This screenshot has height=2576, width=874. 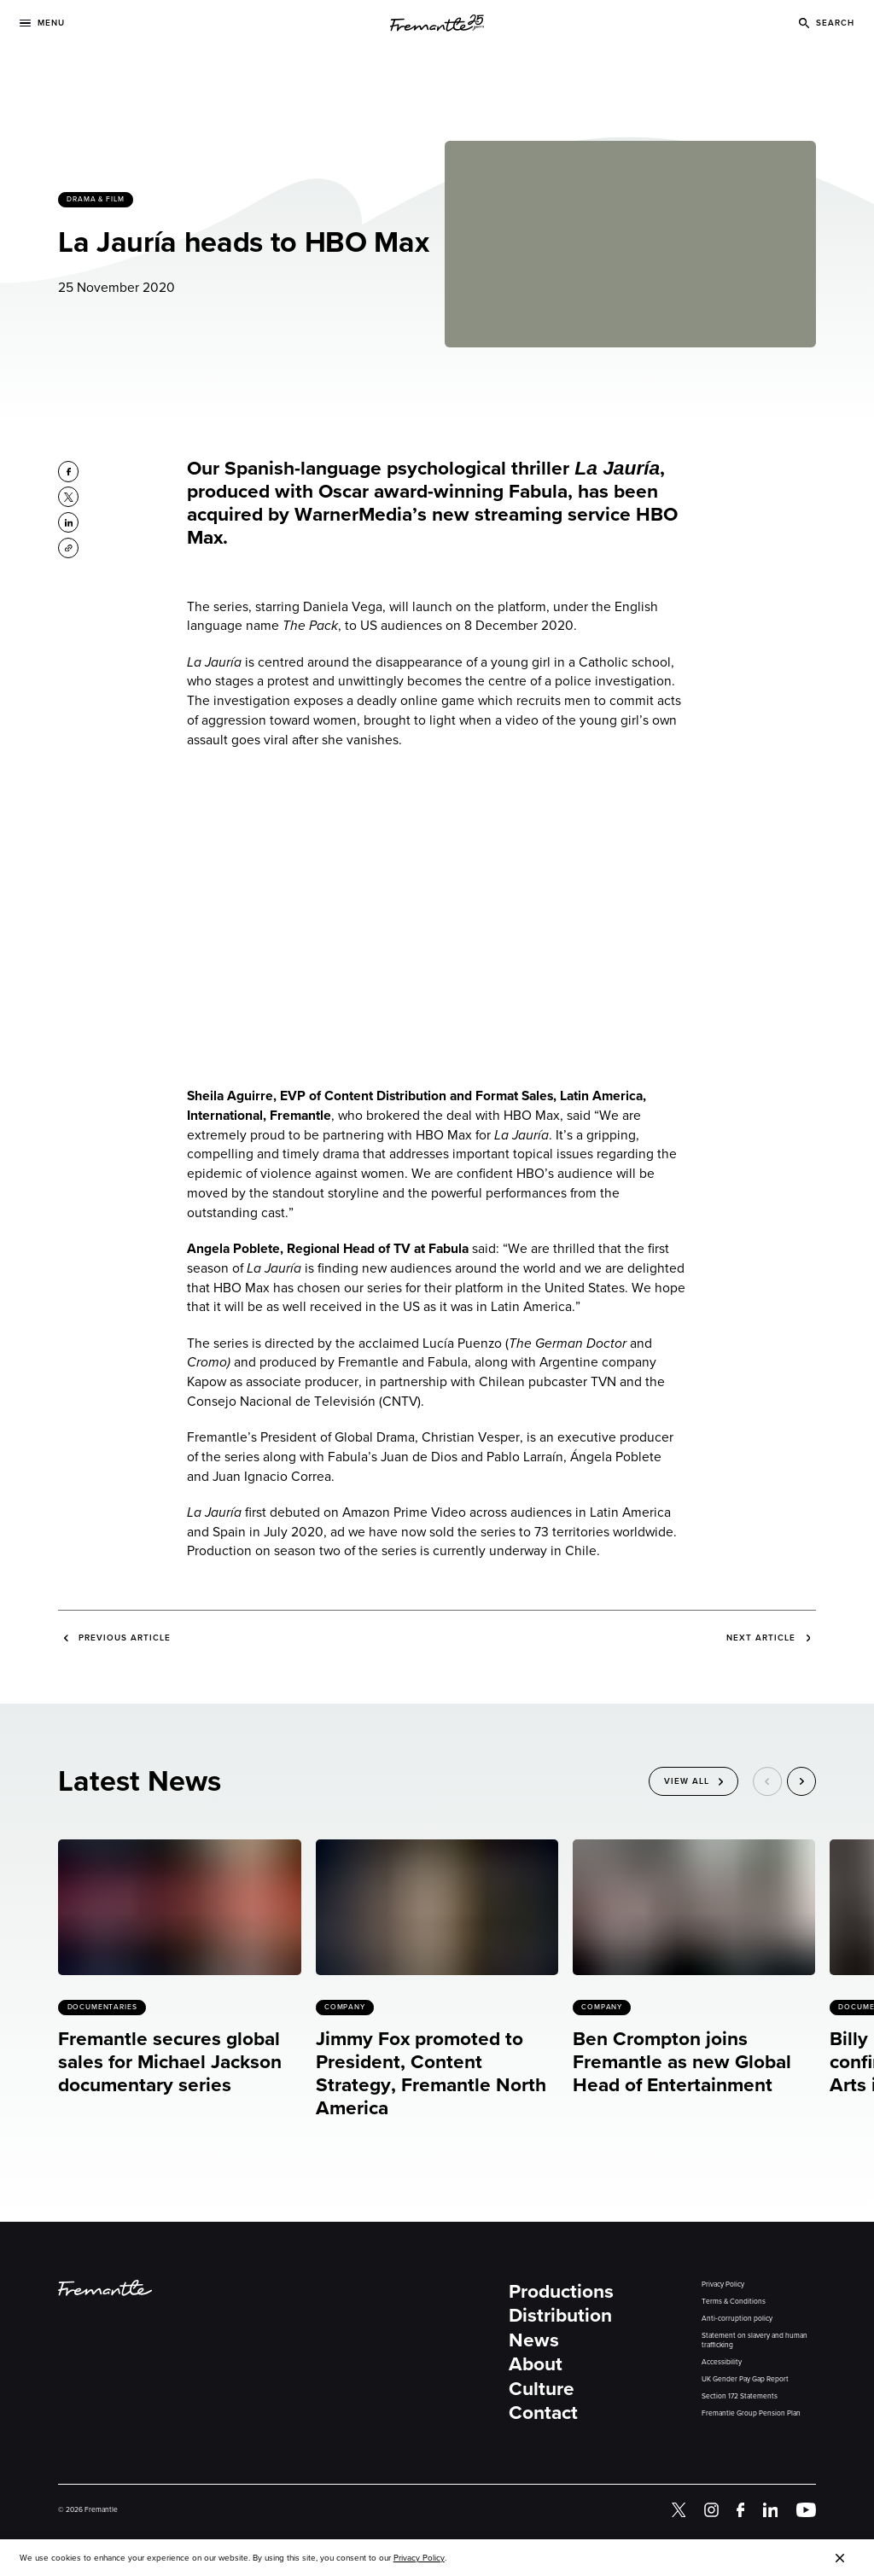 I want to click on About, so click(x=535, y=2363).